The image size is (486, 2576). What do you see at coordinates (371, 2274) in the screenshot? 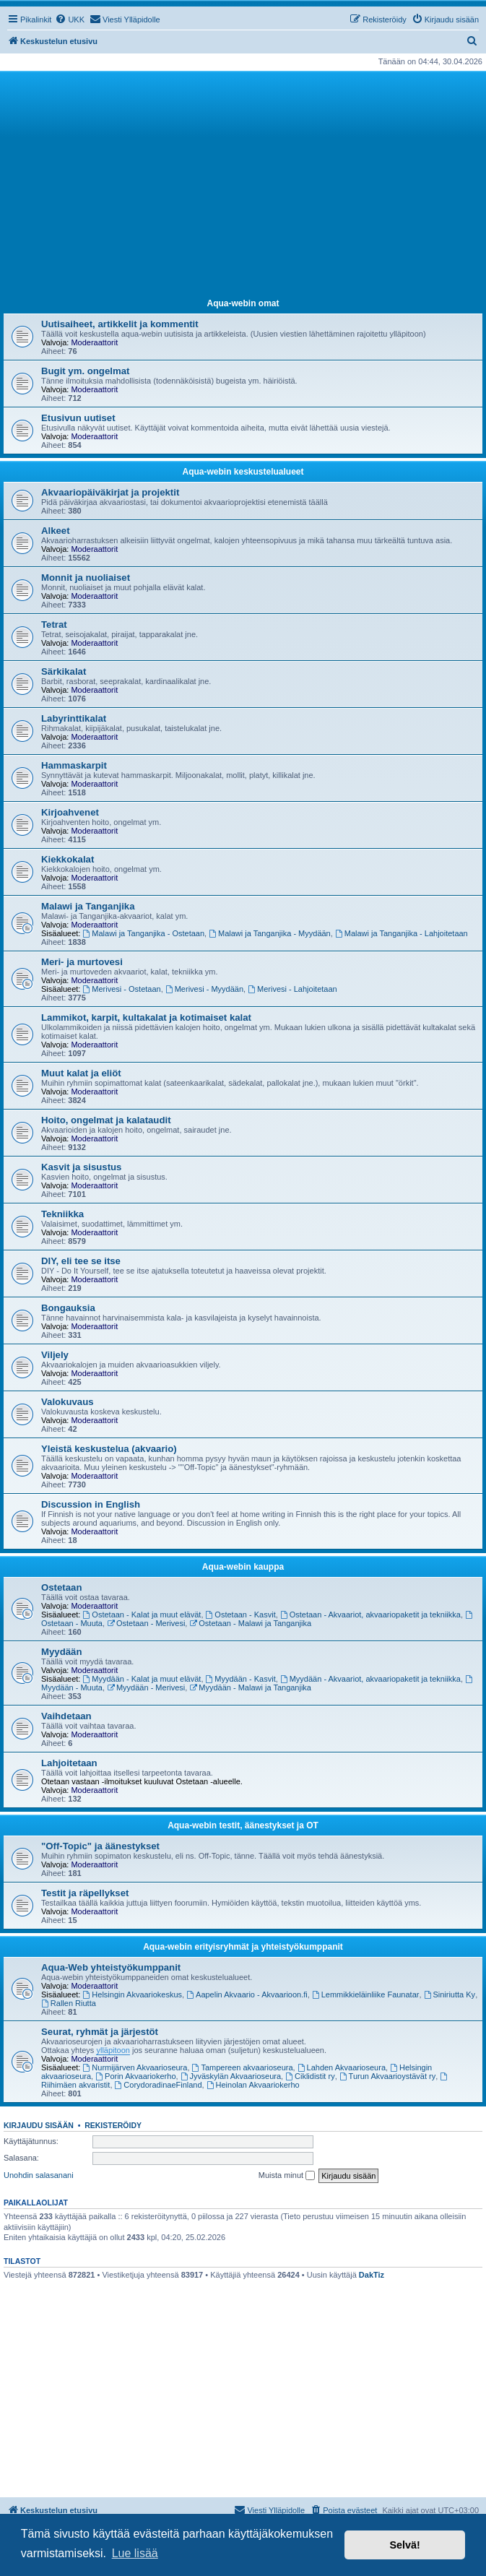
I see `DakTiz` at bounding box center [371, 2274].